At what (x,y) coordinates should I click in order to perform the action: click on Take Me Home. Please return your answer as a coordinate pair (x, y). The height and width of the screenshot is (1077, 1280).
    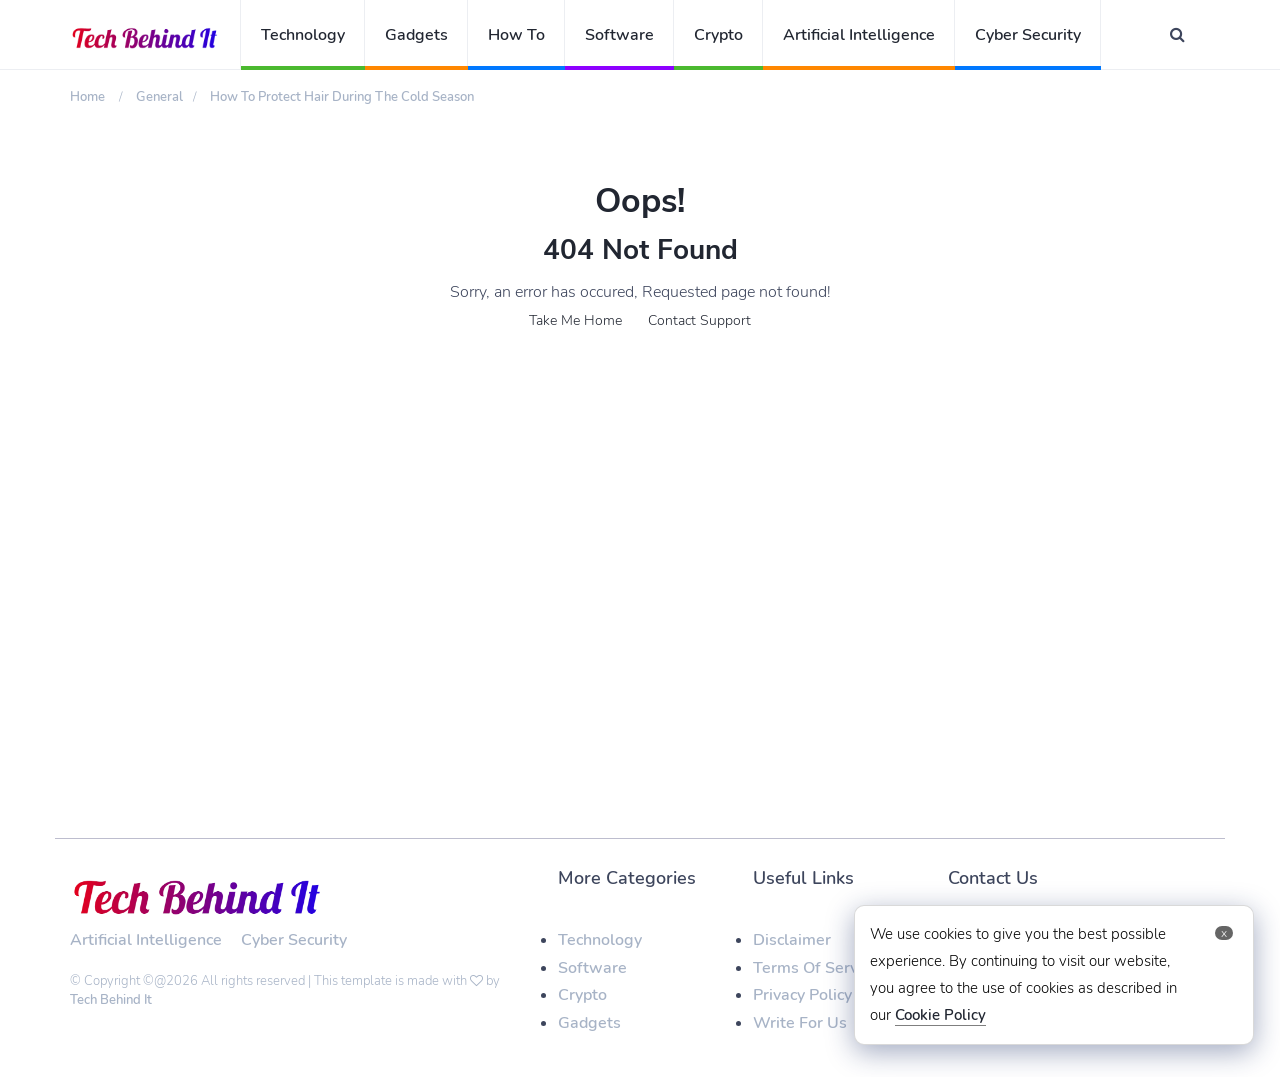
    Looking at the image, I should click on (575, 320).